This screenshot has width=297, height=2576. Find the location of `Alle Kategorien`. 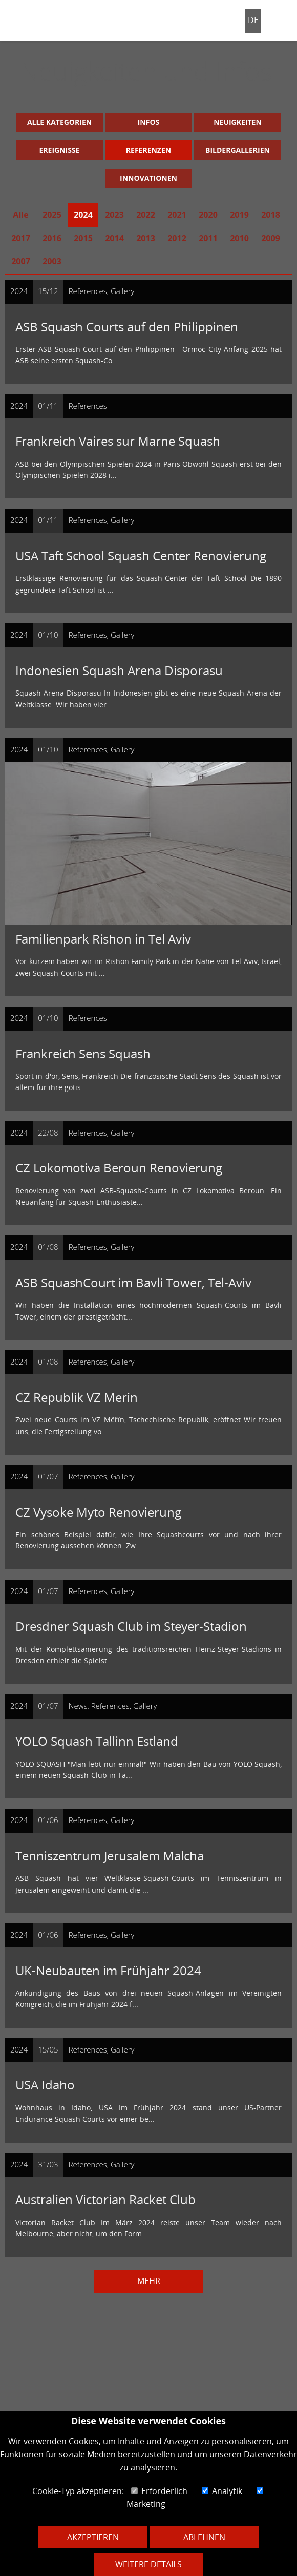

Alle Kategorien is located at coordinates (59, 122).